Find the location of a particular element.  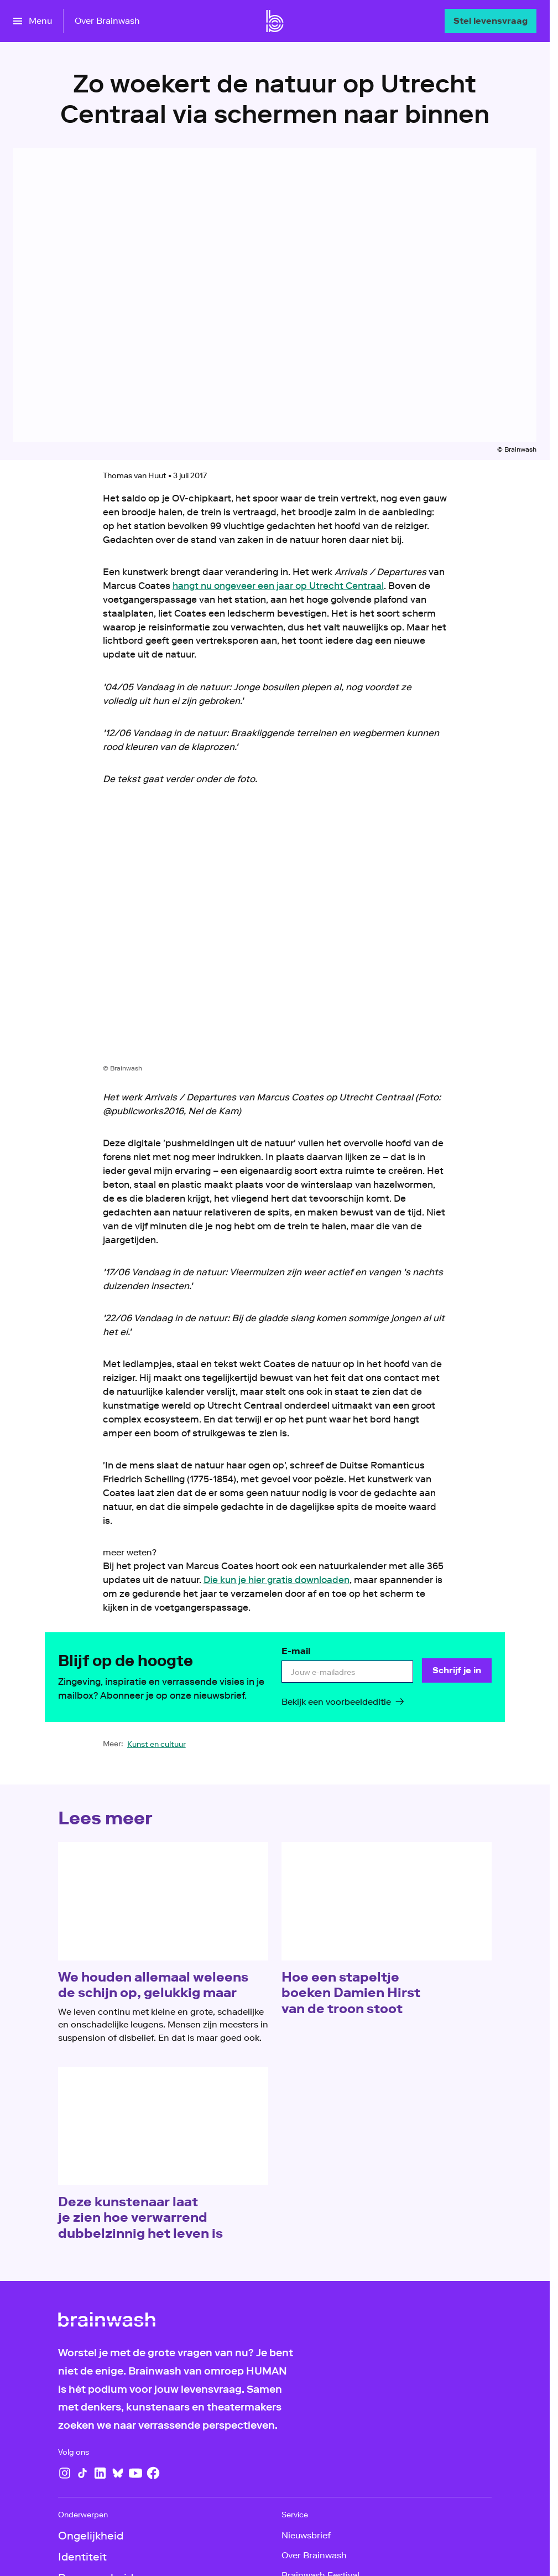

[Open het menu] is located at coordinates (33, 21).